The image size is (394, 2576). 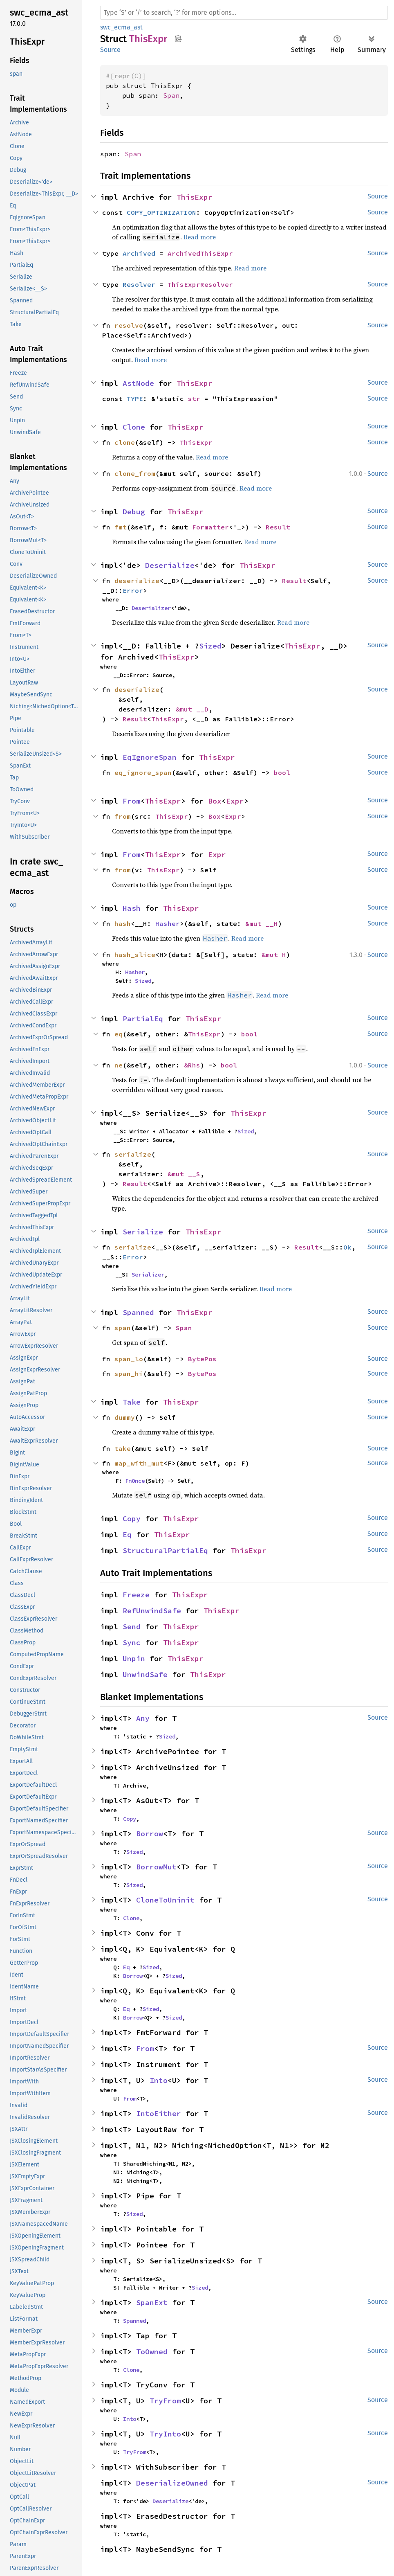 What do you see at coordinates (152, 2302) in the screenshot?
I see `SpanExt` at bounding box center [152, 2302].